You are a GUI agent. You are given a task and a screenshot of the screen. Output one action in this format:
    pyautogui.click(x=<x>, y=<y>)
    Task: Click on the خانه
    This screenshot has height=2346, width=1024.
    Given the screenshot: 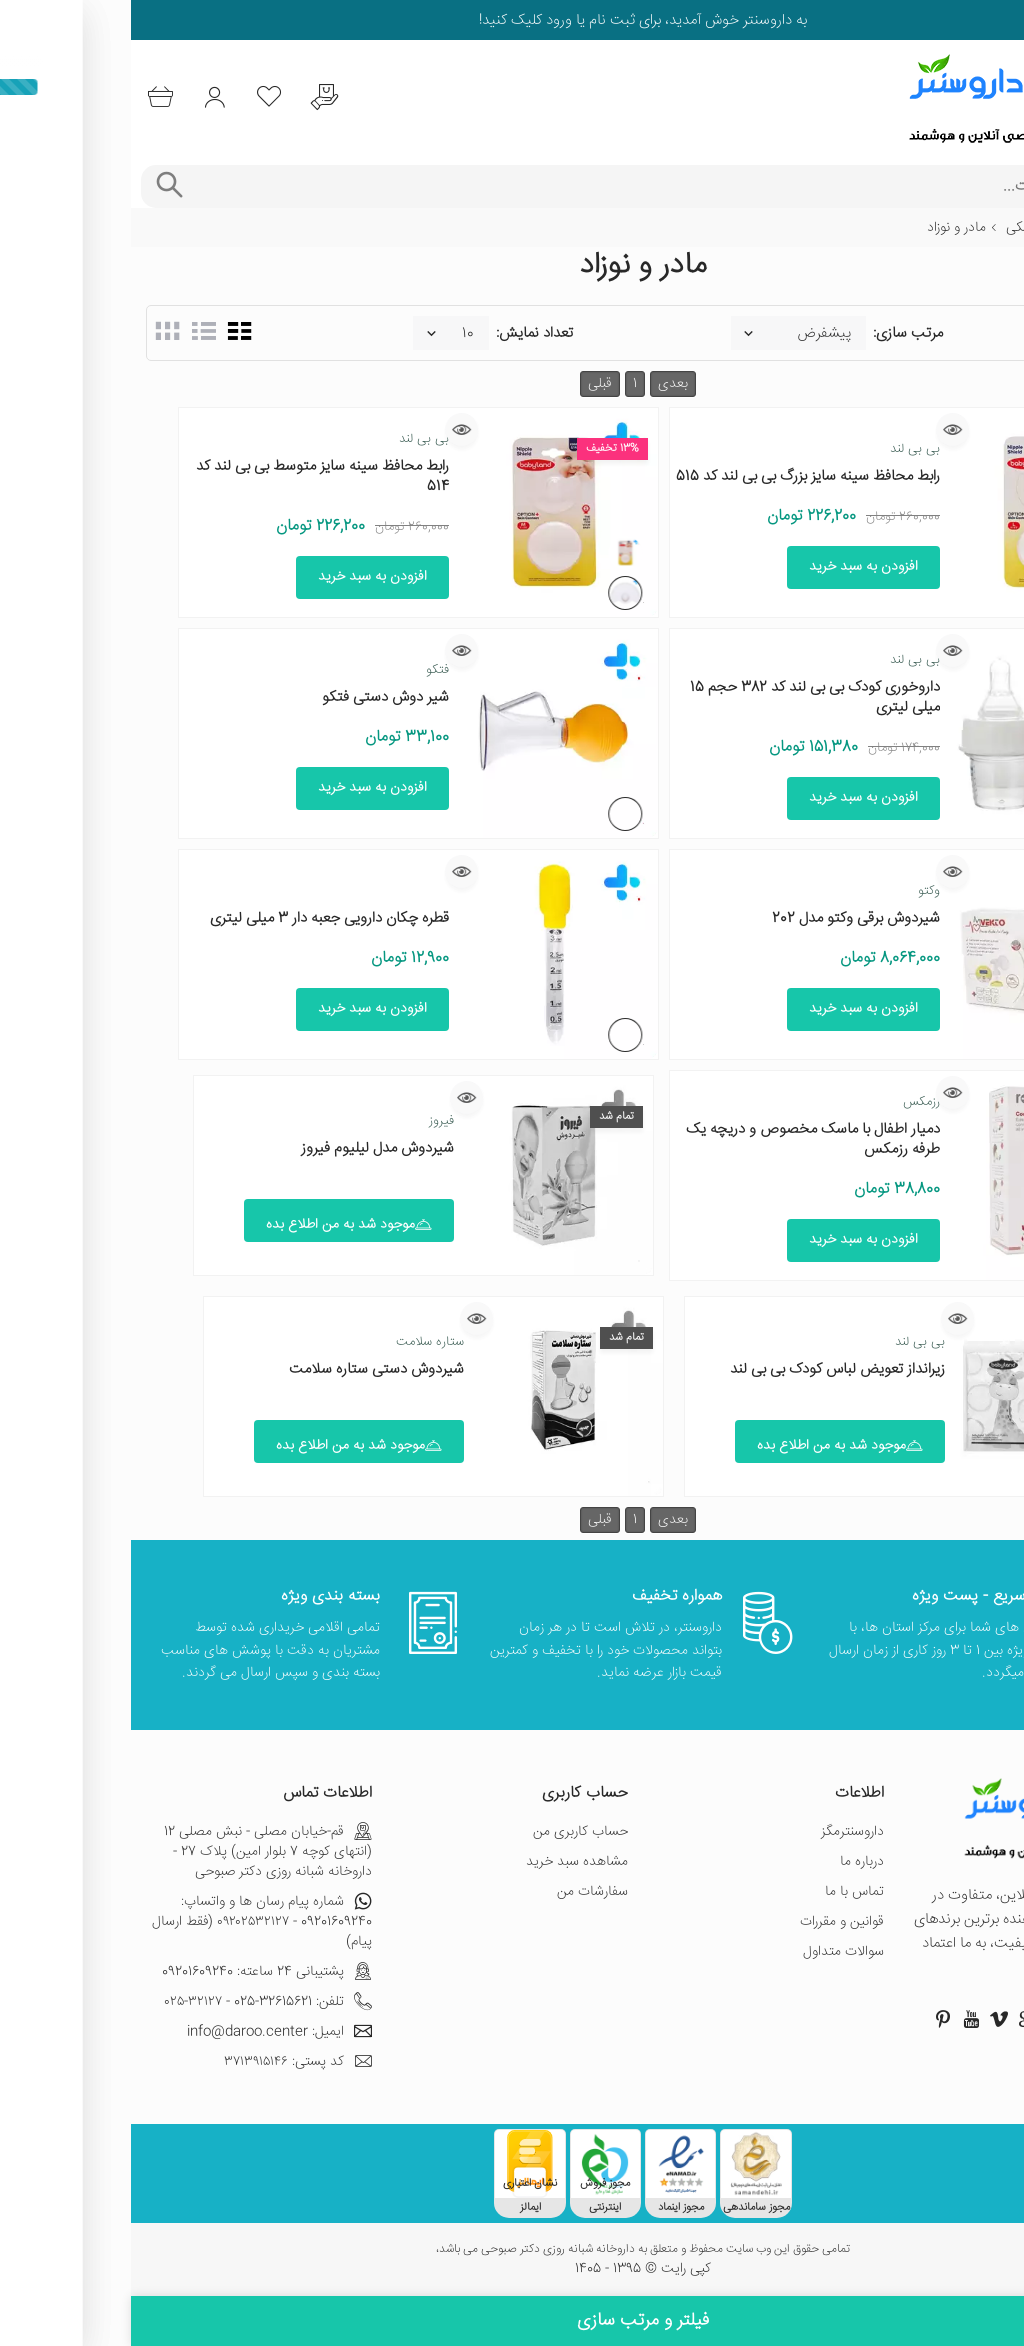 What is the action you would take?
    pyautogui.click(x=997, y=228)
    